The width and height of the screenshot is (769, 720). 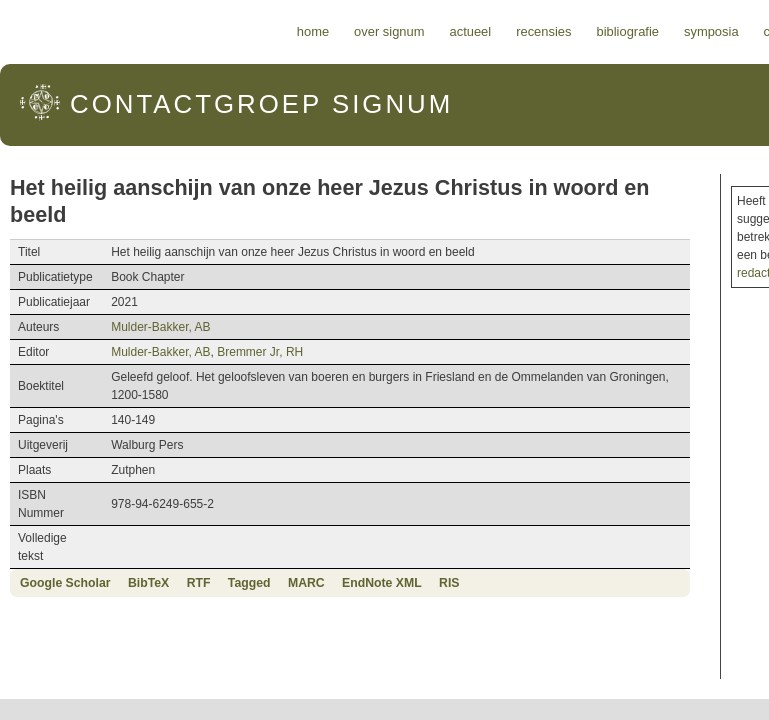 What do you see at coordinates (389, 31) in the screenshot?
I see `Over Signum` at bounding box center [389, 31].